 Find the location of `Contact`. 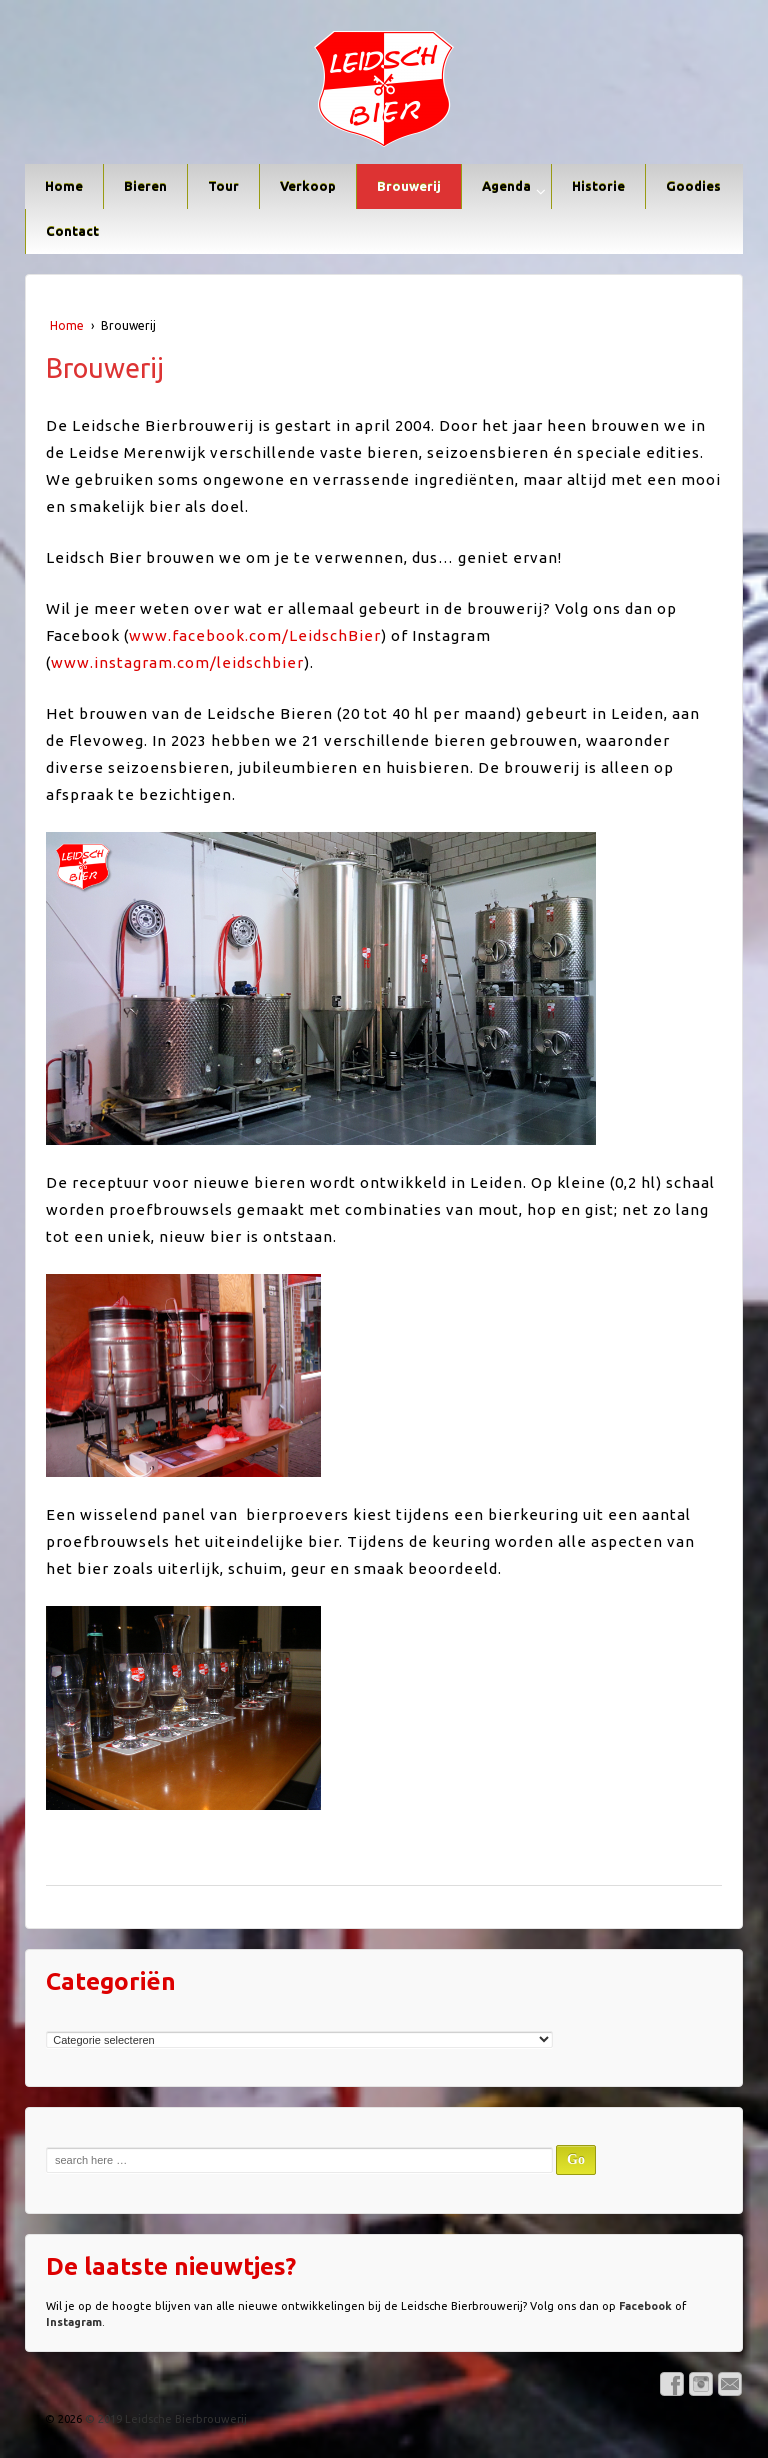

Contact is located at coordinates (72, 231).